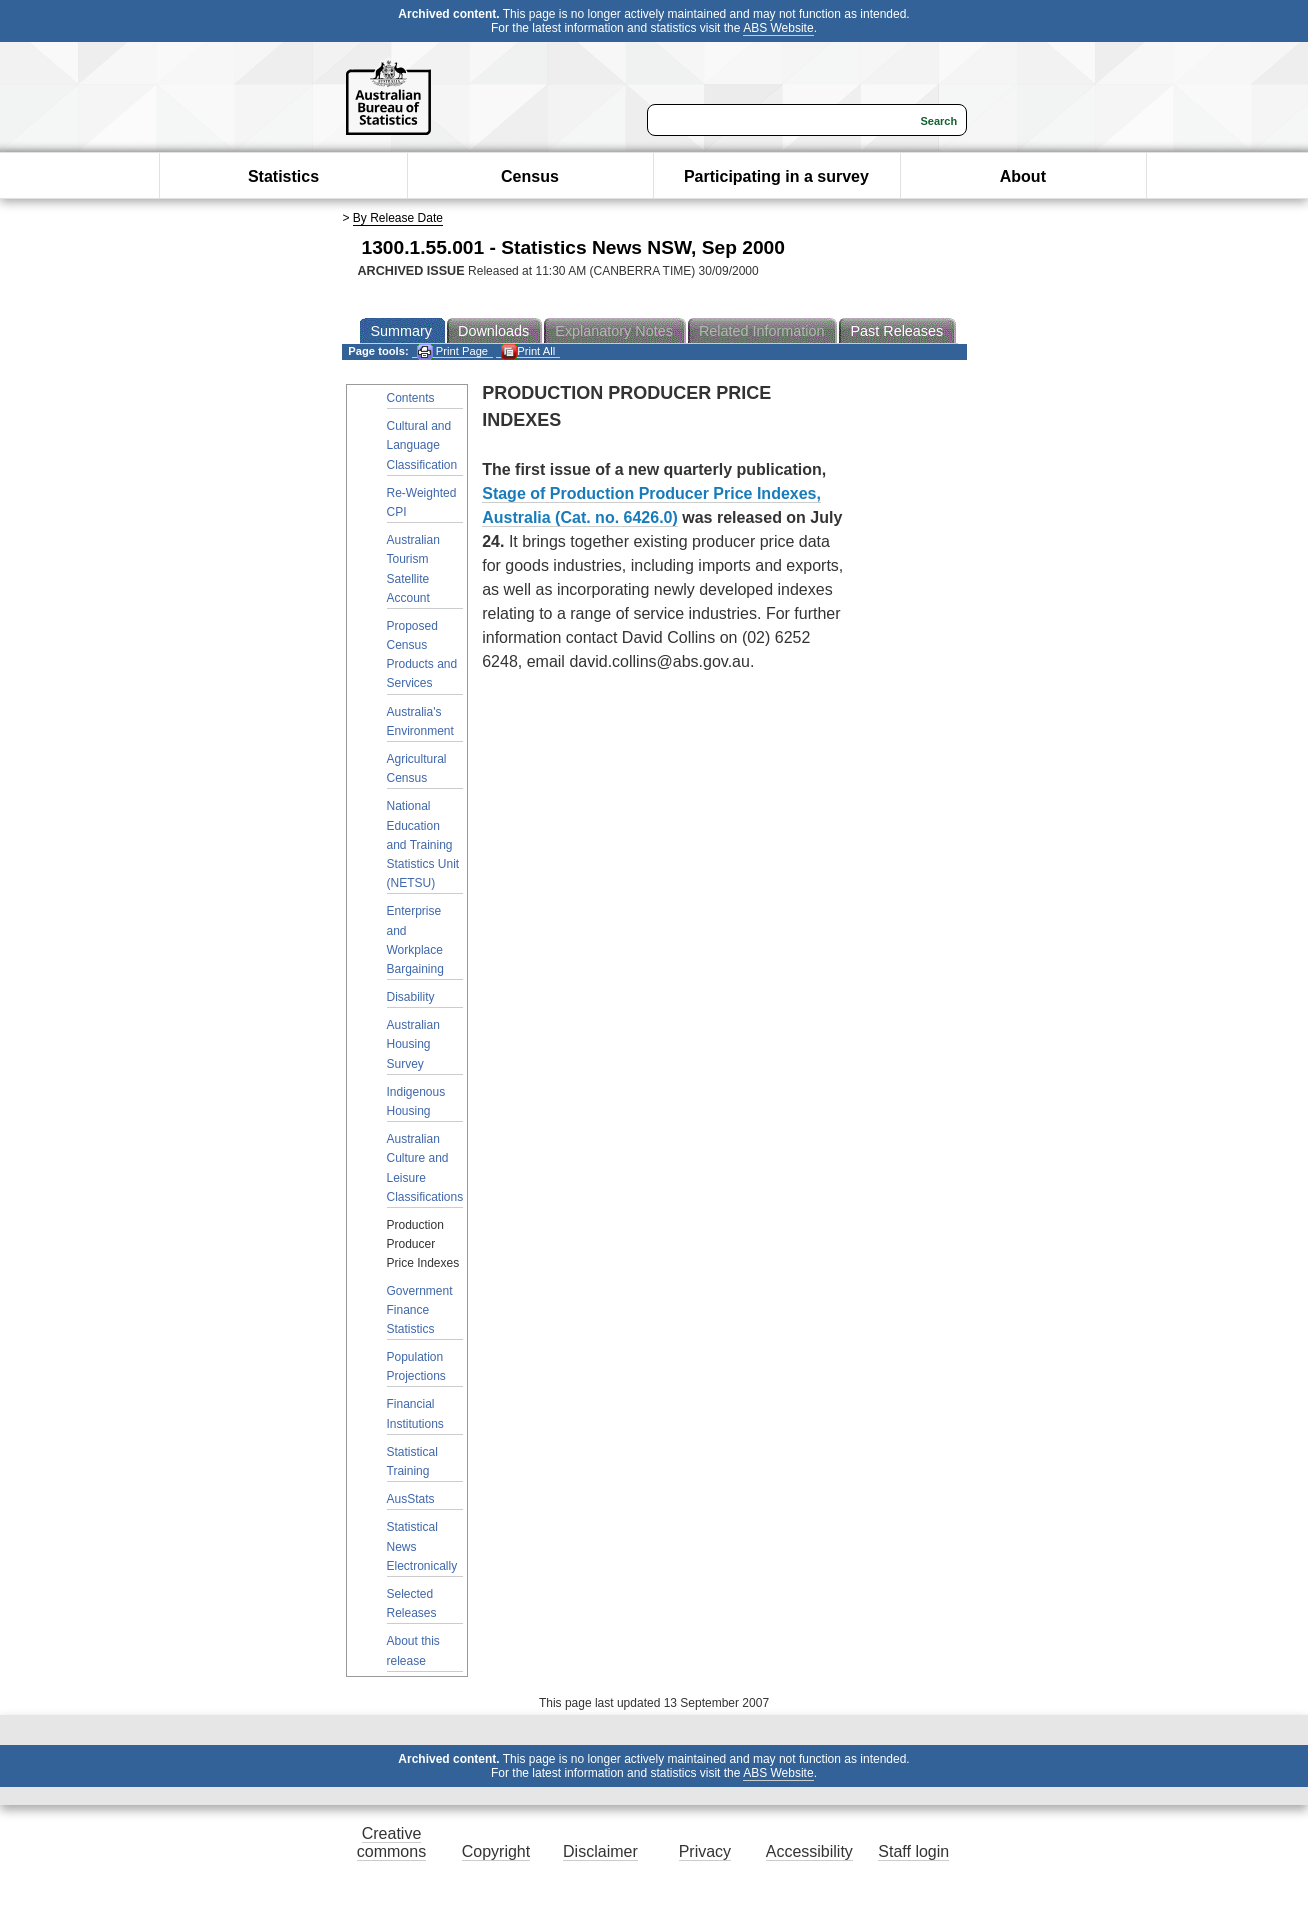 This screenshot has width=1308, height=1905. What do you see at coordinates (600, 1851) in the screenshot?
I see `Disclaimer` at bounding box center [600, 1851].